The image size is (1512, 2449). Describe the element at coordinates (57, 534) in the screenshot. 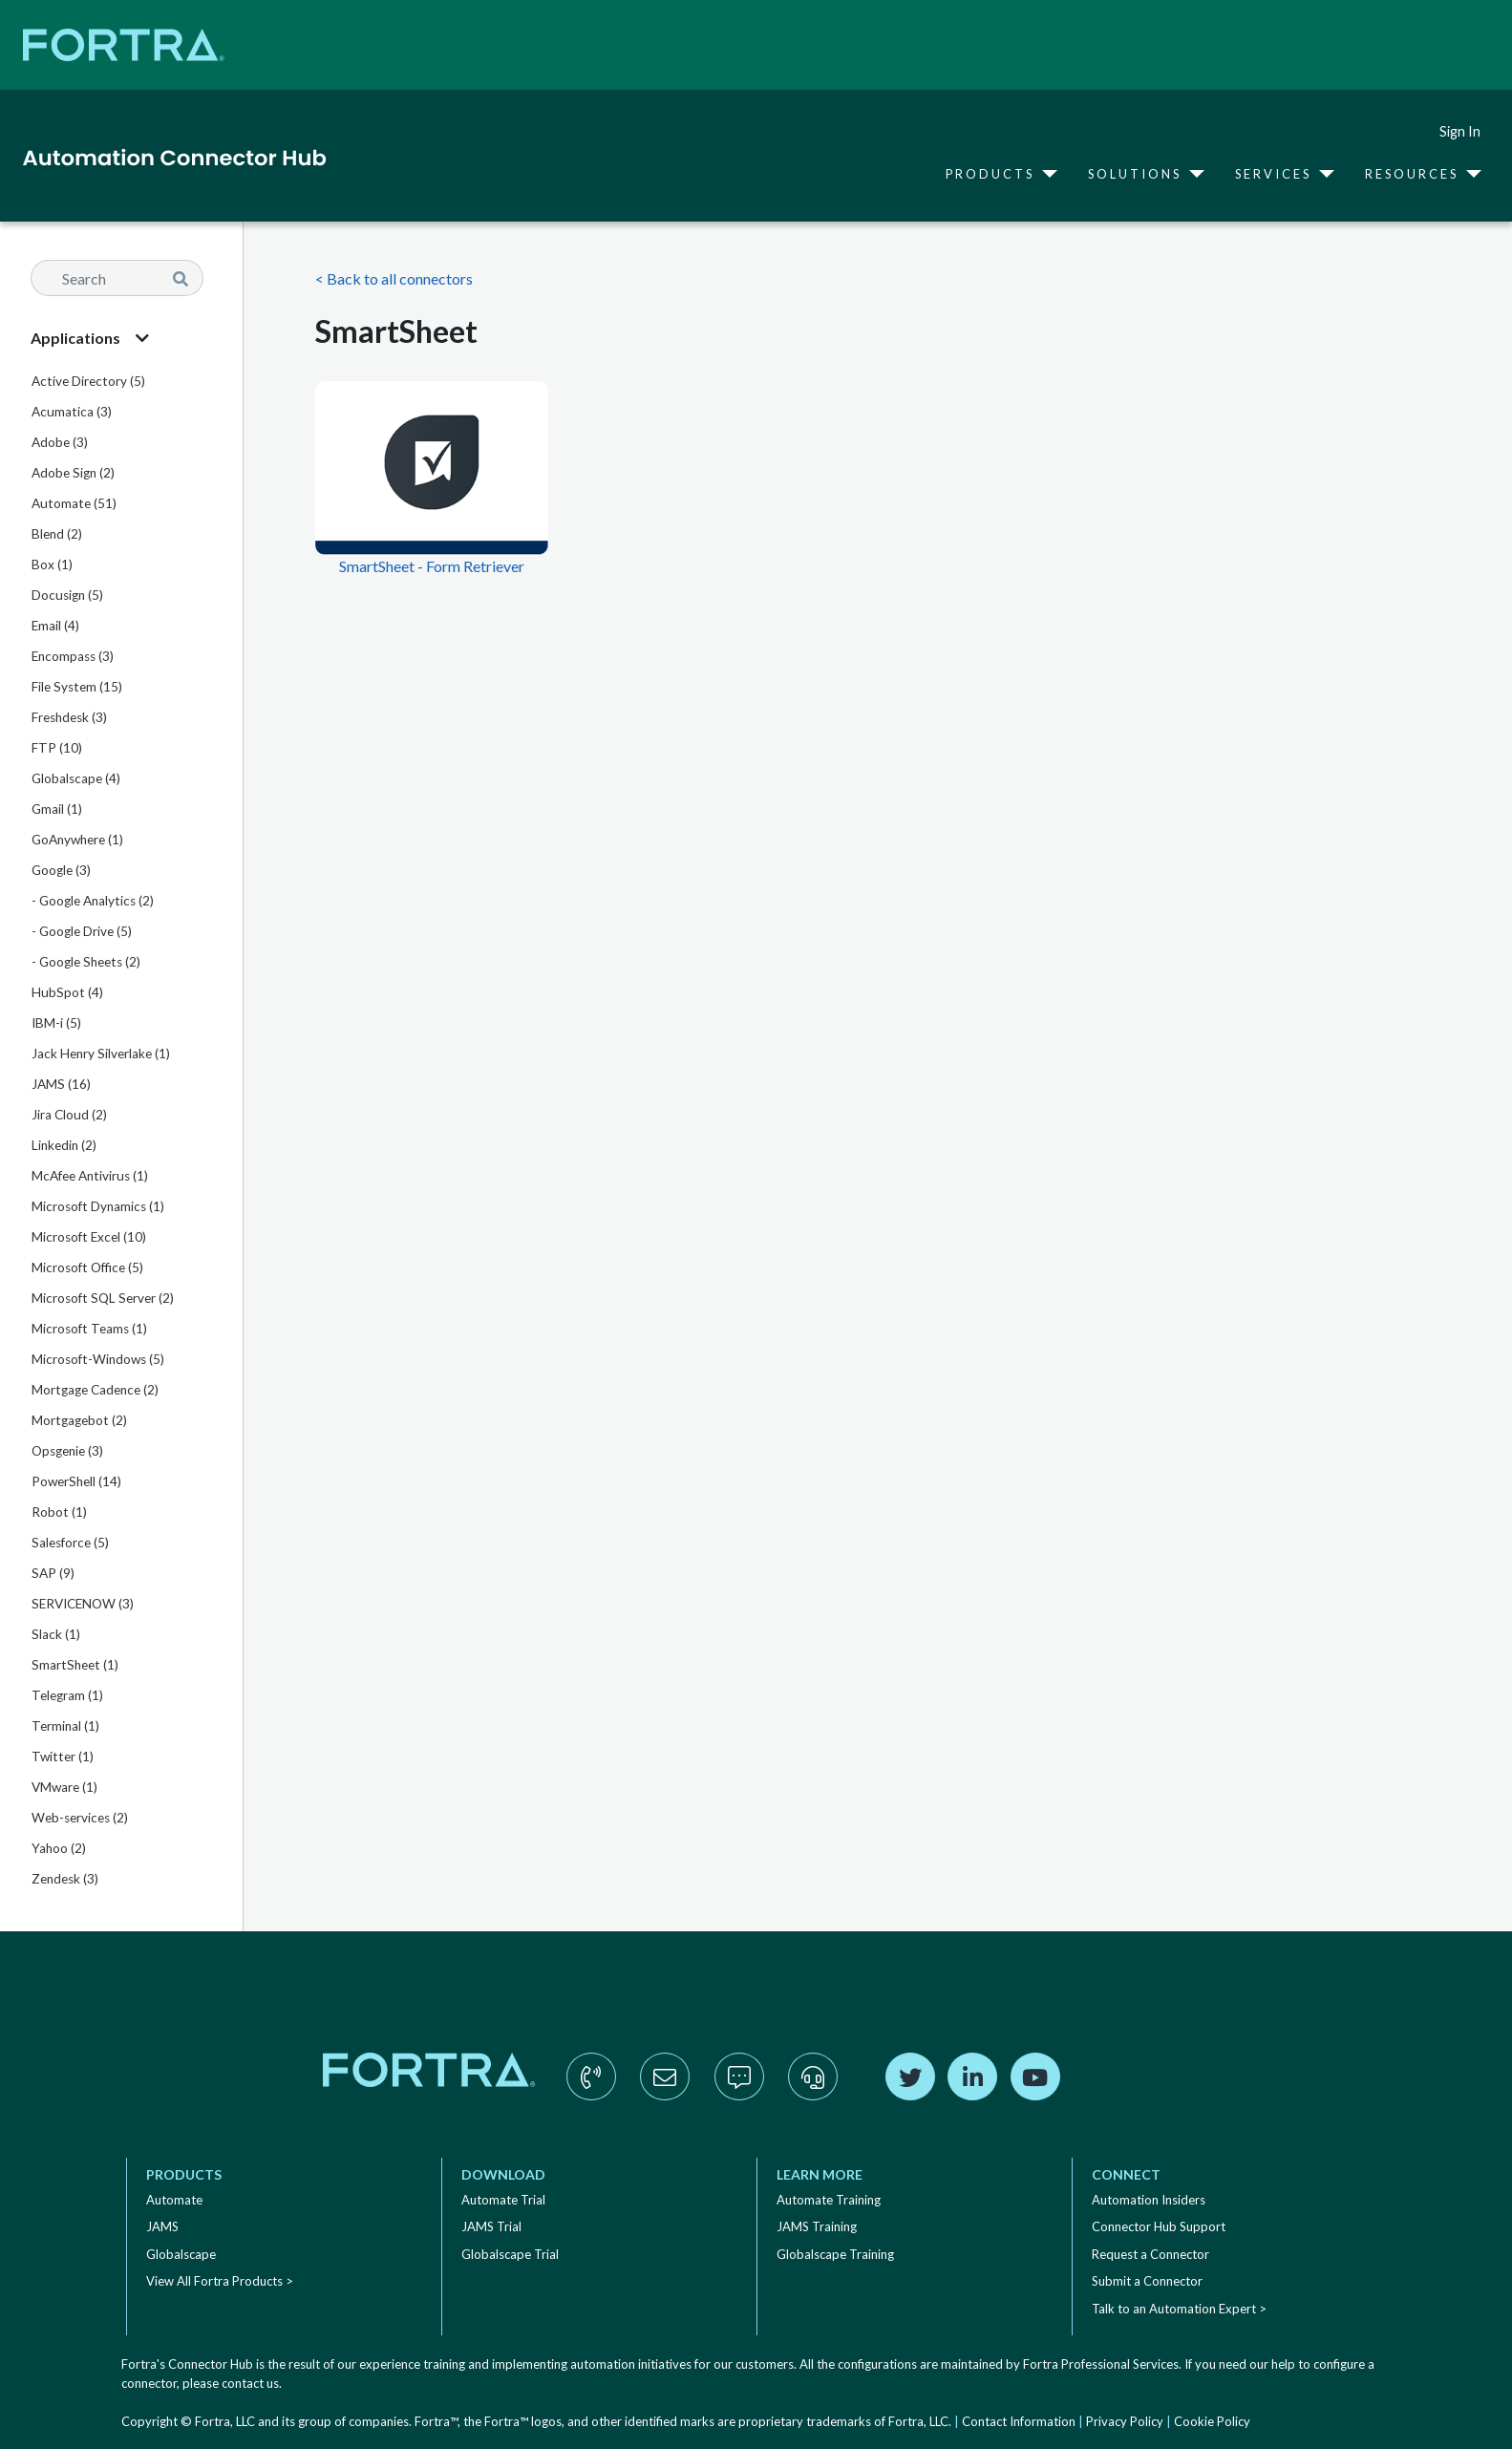

I see `Blend (2)` at that location.